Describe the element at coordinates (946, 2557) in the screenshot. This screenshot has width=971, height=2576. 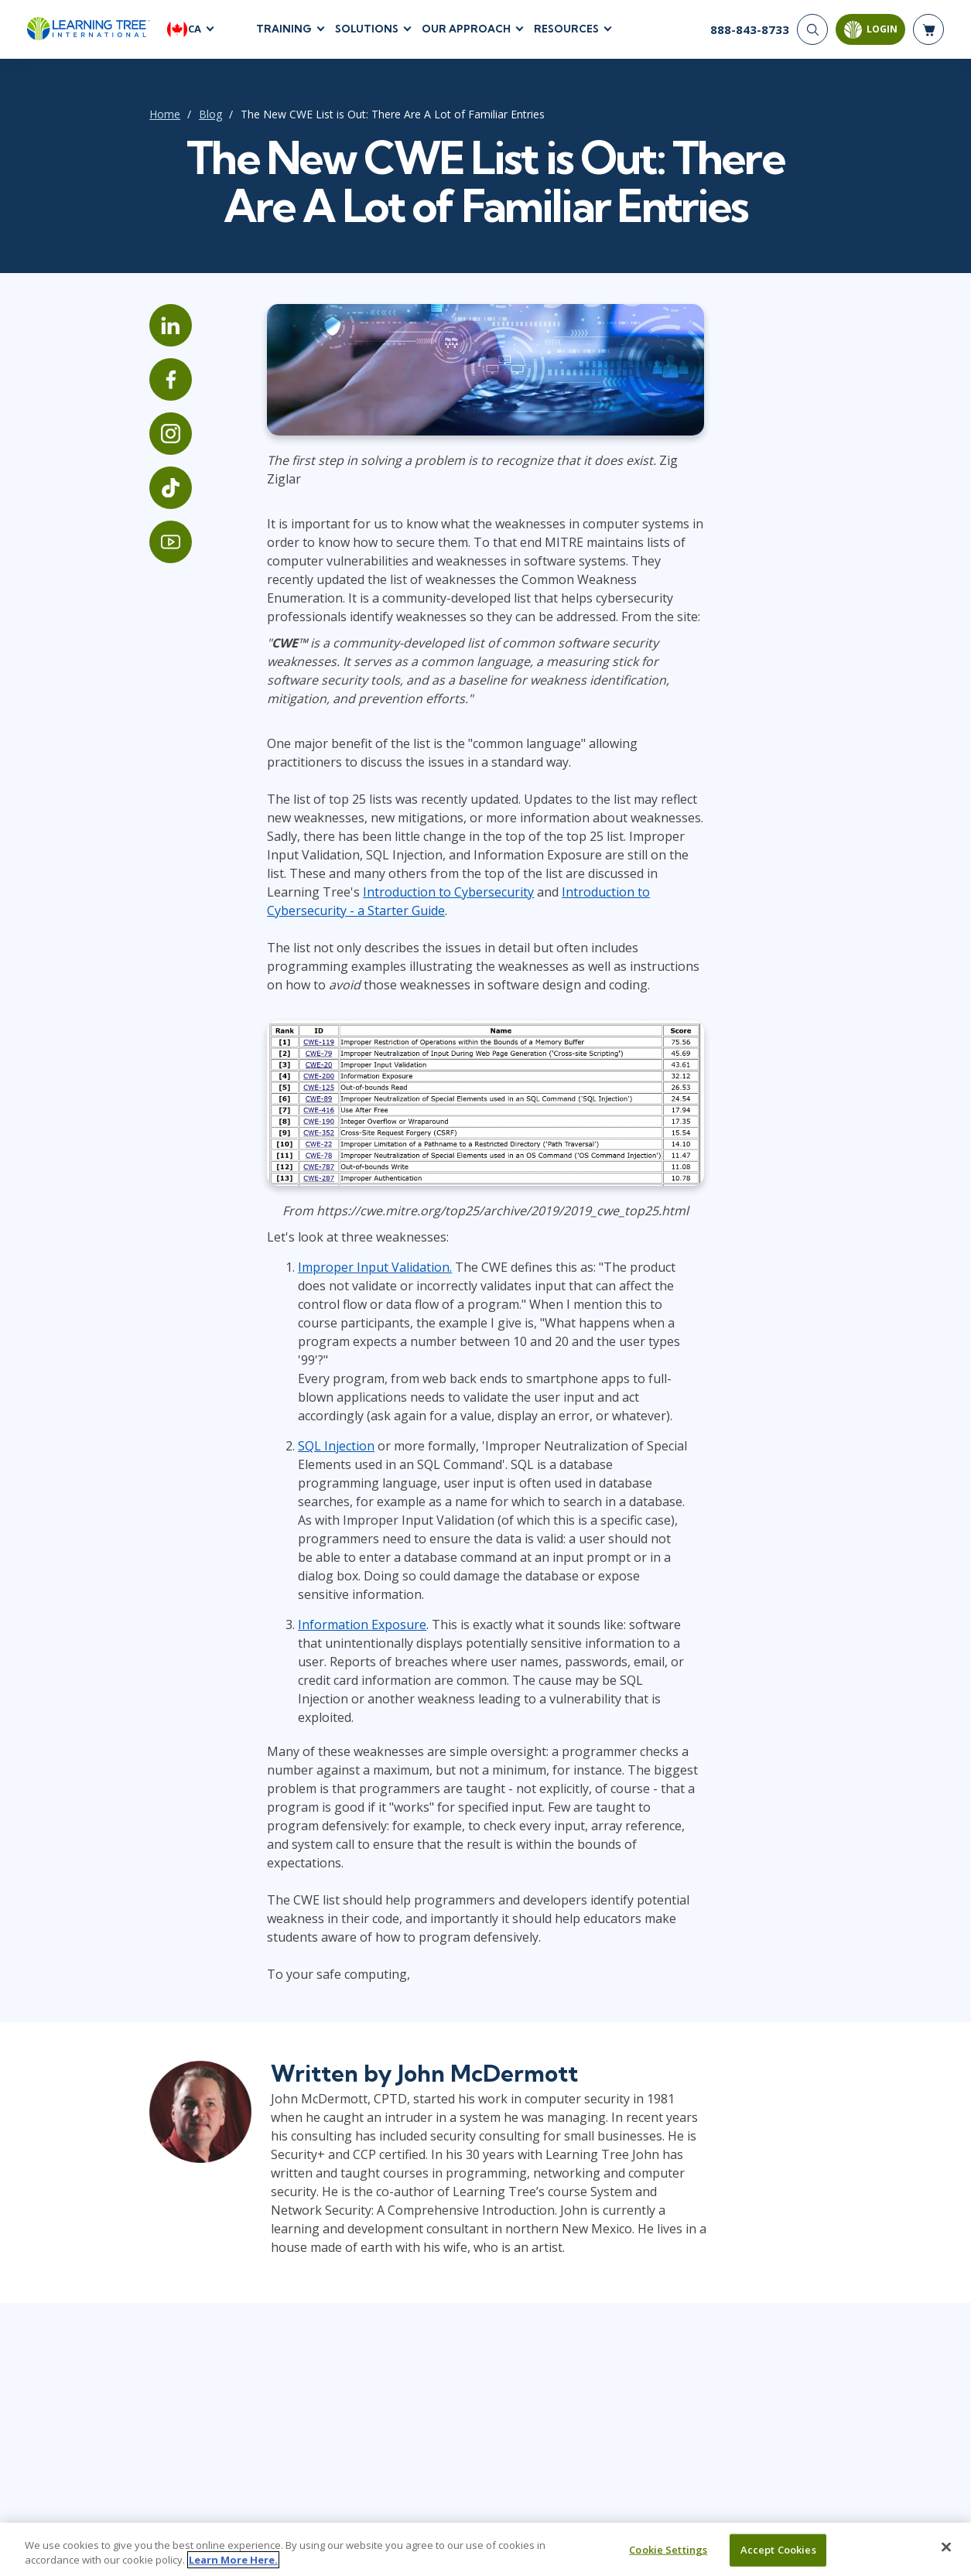
I see `[Close]` at that location.